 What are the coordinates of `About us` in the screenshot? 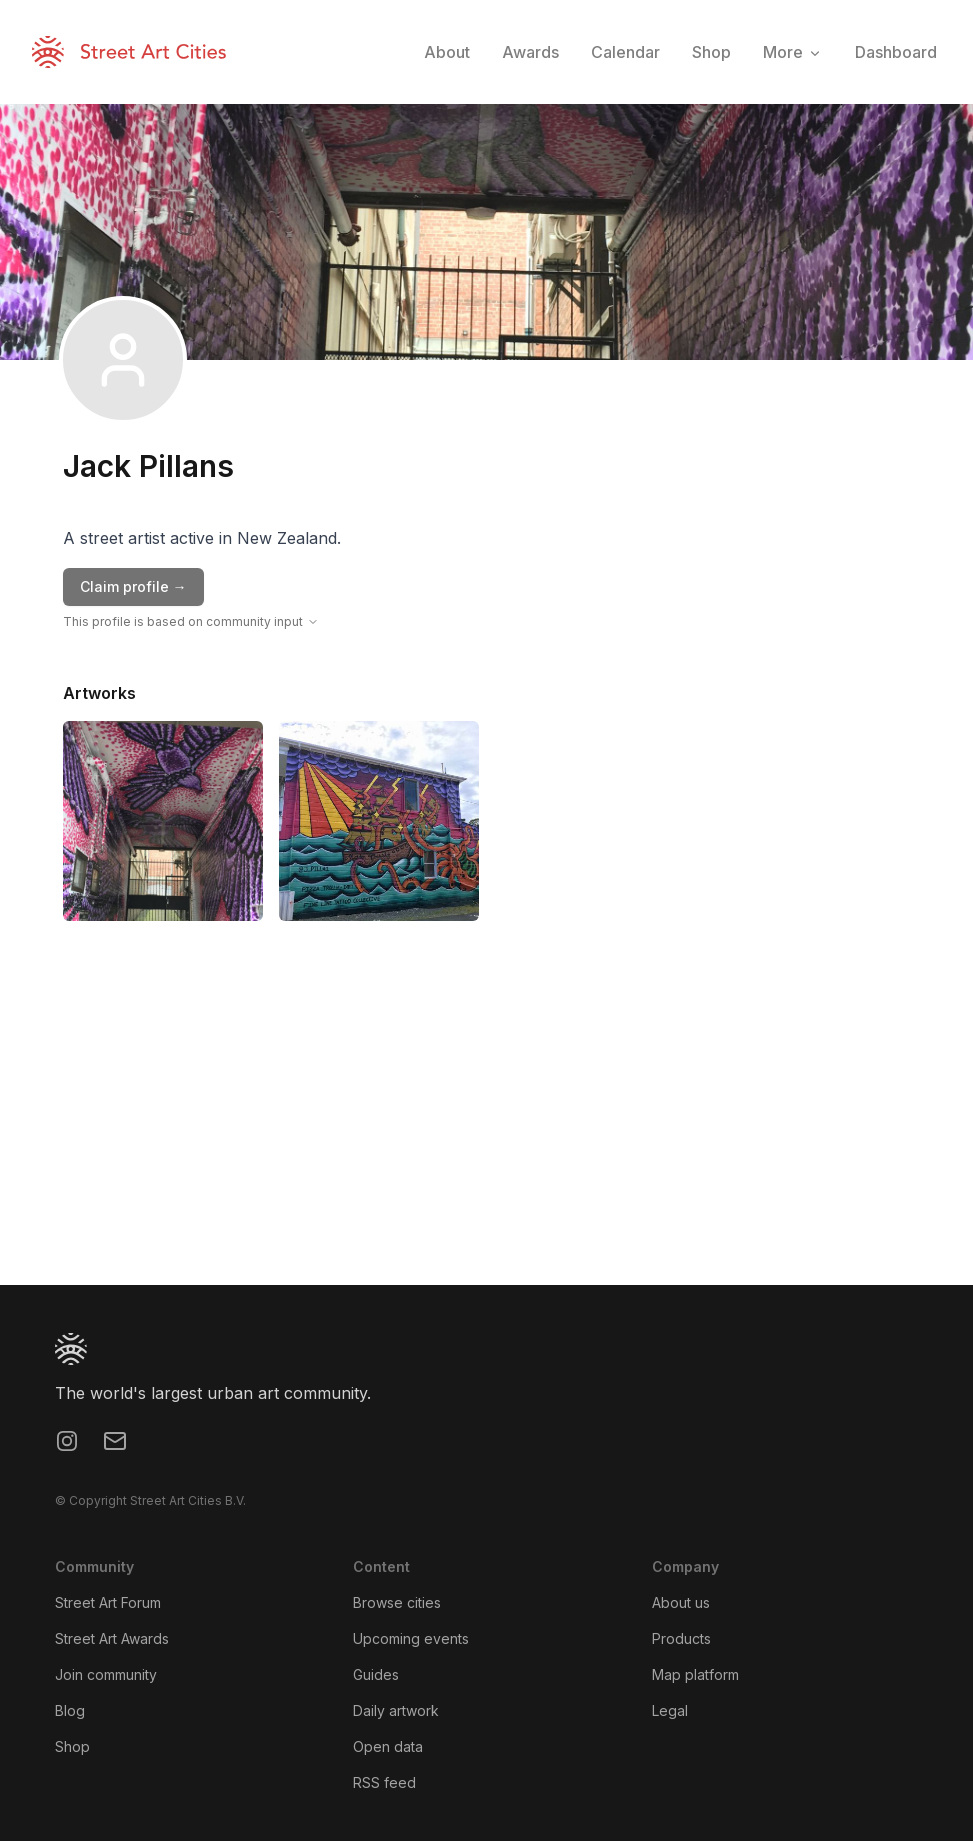 It's located at (681, 1602).